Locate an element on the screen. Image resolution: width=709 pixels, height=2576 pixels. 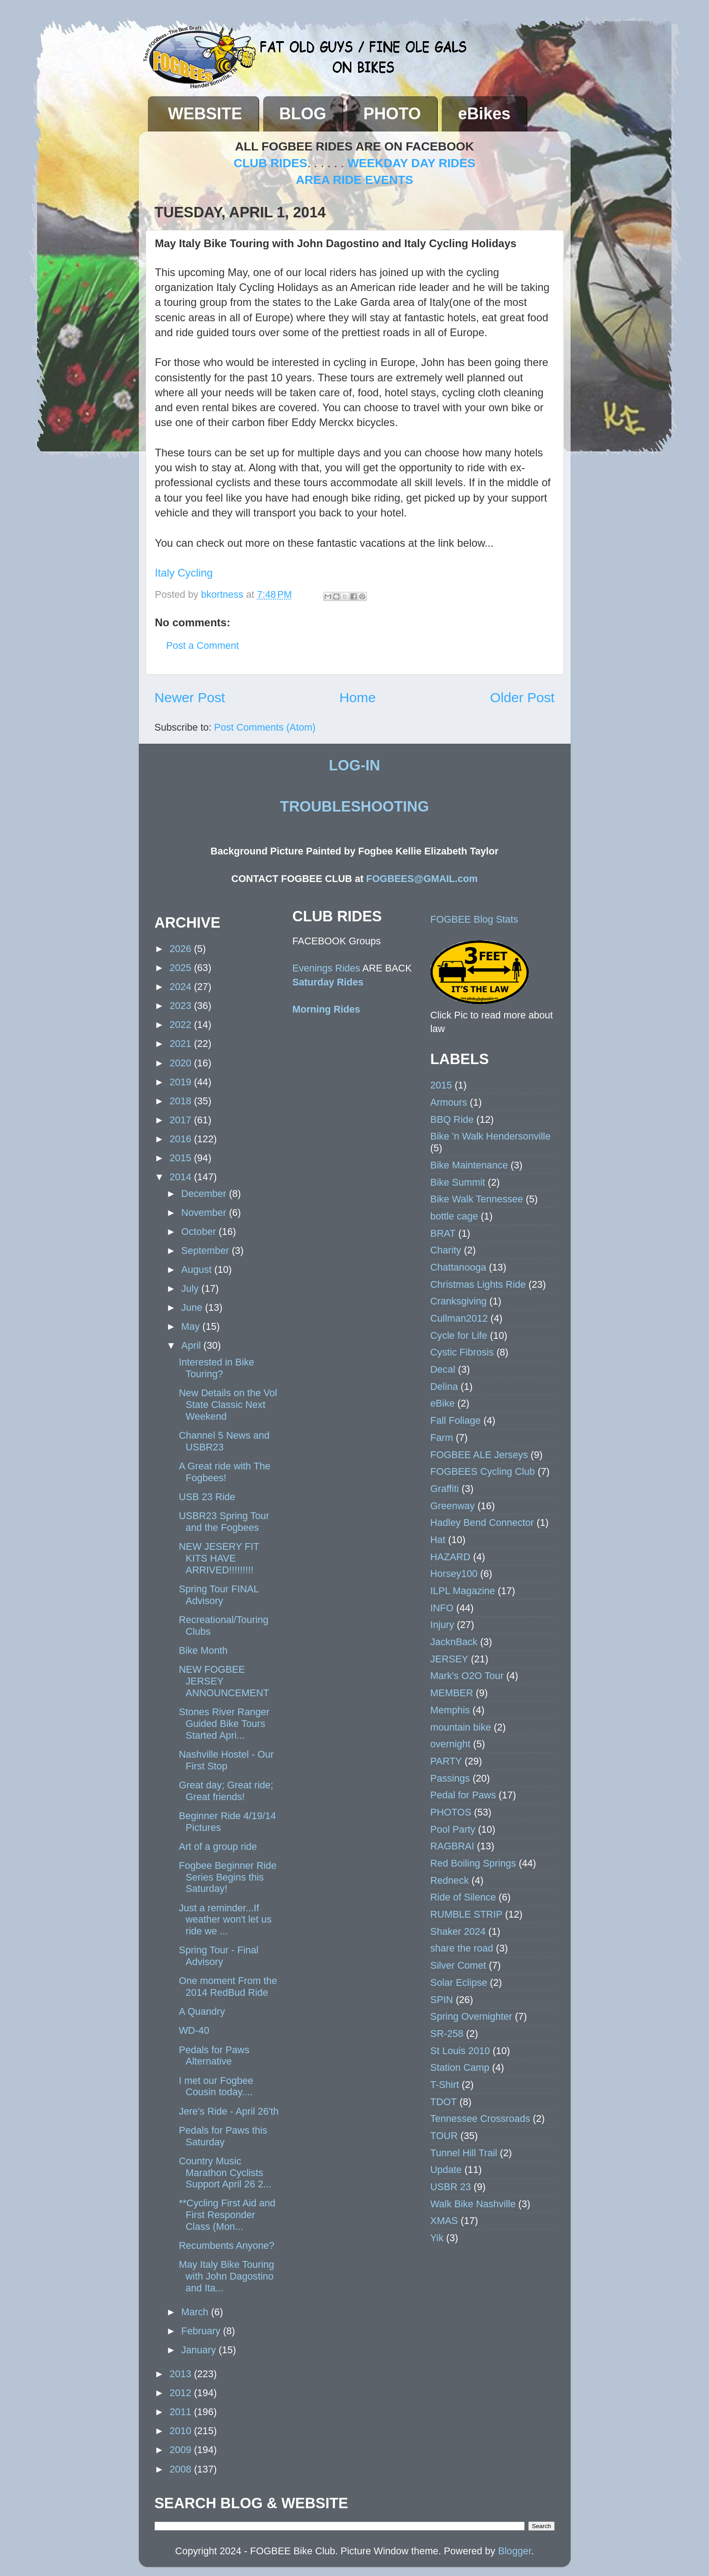
2014 is located at coordinates (182, 1176).